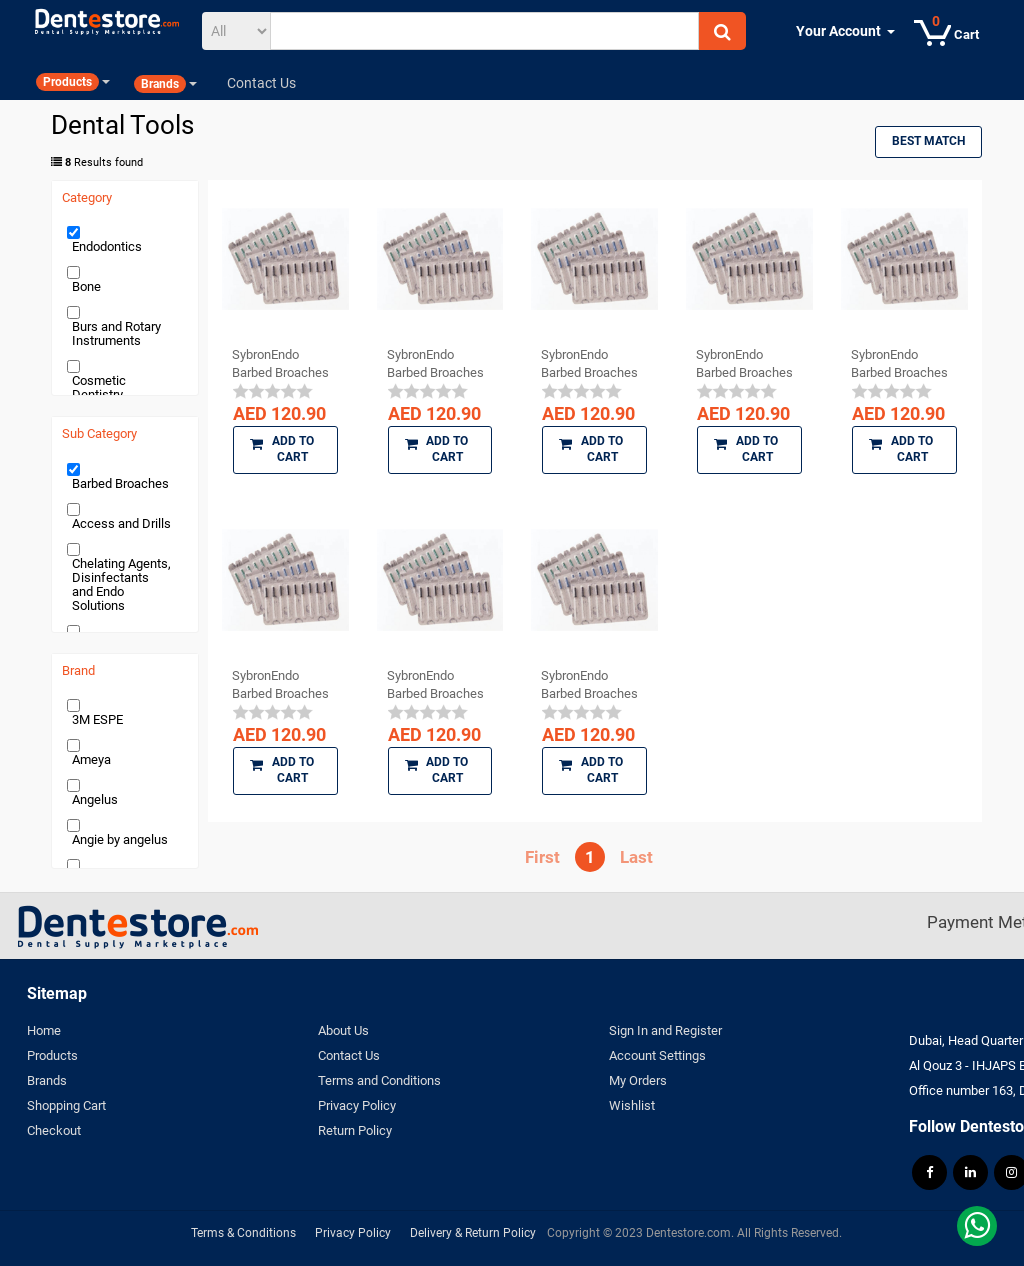  I want to click on Terms and Conditions, so click(379, 1080).